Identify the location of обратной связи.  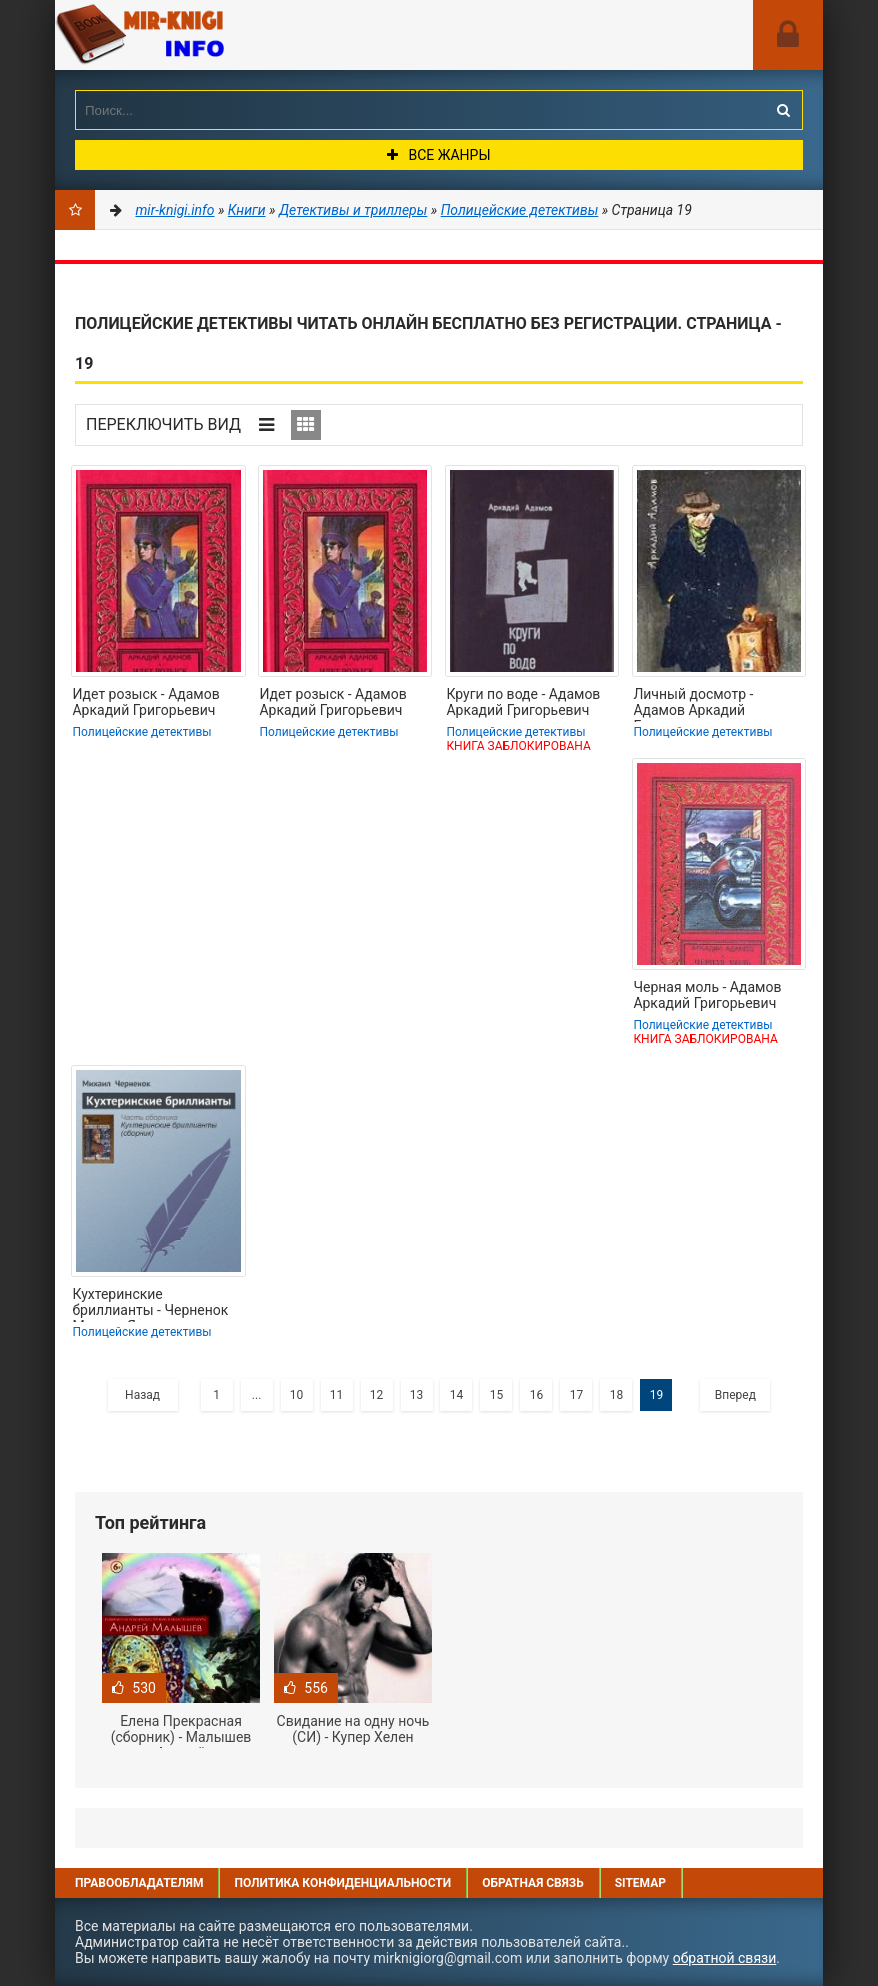
(725, 1958).